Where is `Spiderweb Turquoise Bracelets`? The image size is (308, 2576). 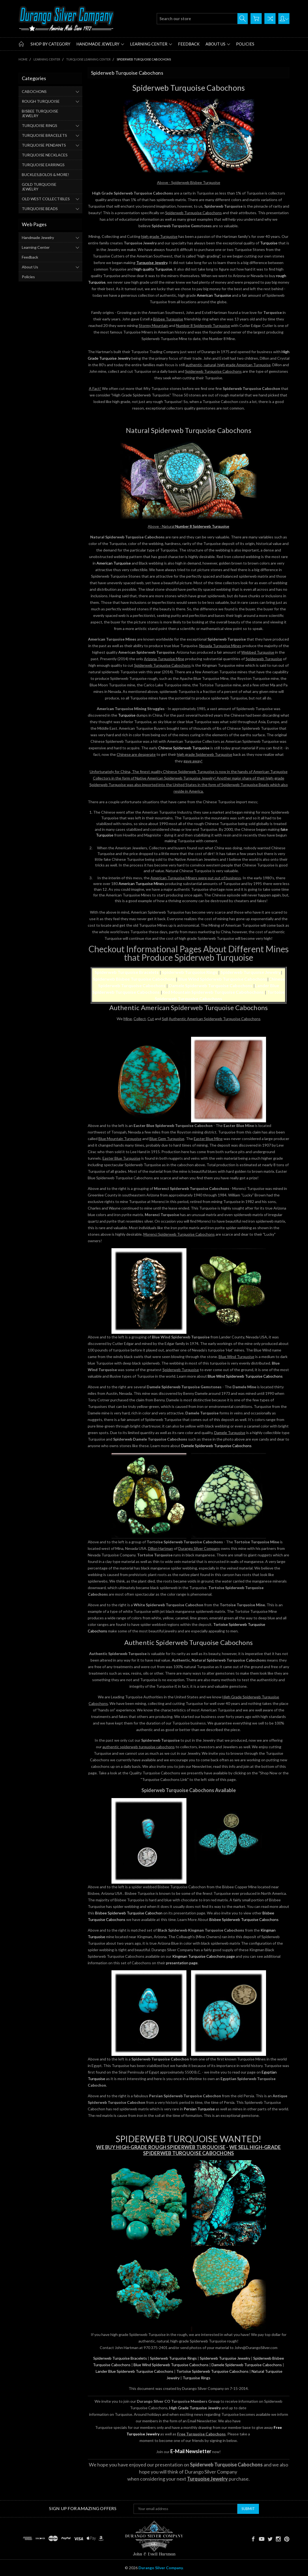 Spiderweb Turquoise Bracelets is located at coordinates (120, 2358).